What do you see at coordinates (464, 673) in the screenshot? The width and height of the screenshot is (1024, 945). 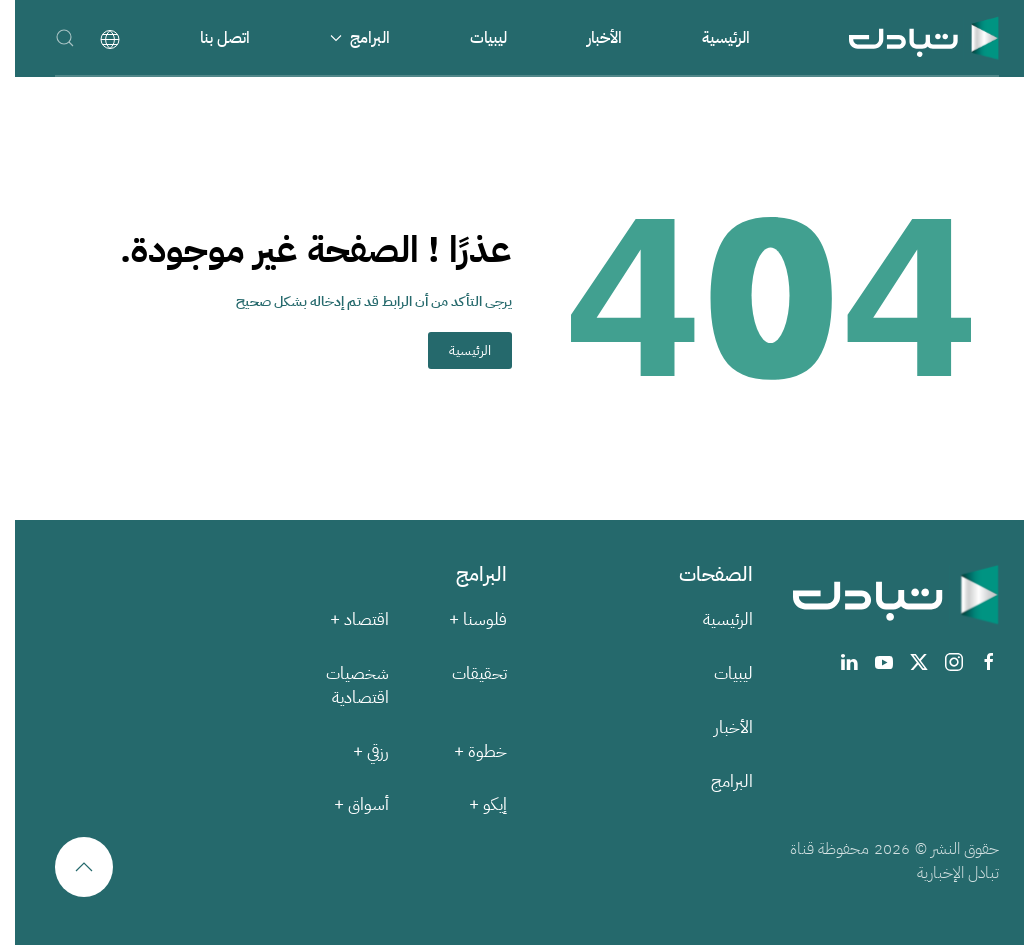 I see `تحقيقات` at bounding box center [464, 673].